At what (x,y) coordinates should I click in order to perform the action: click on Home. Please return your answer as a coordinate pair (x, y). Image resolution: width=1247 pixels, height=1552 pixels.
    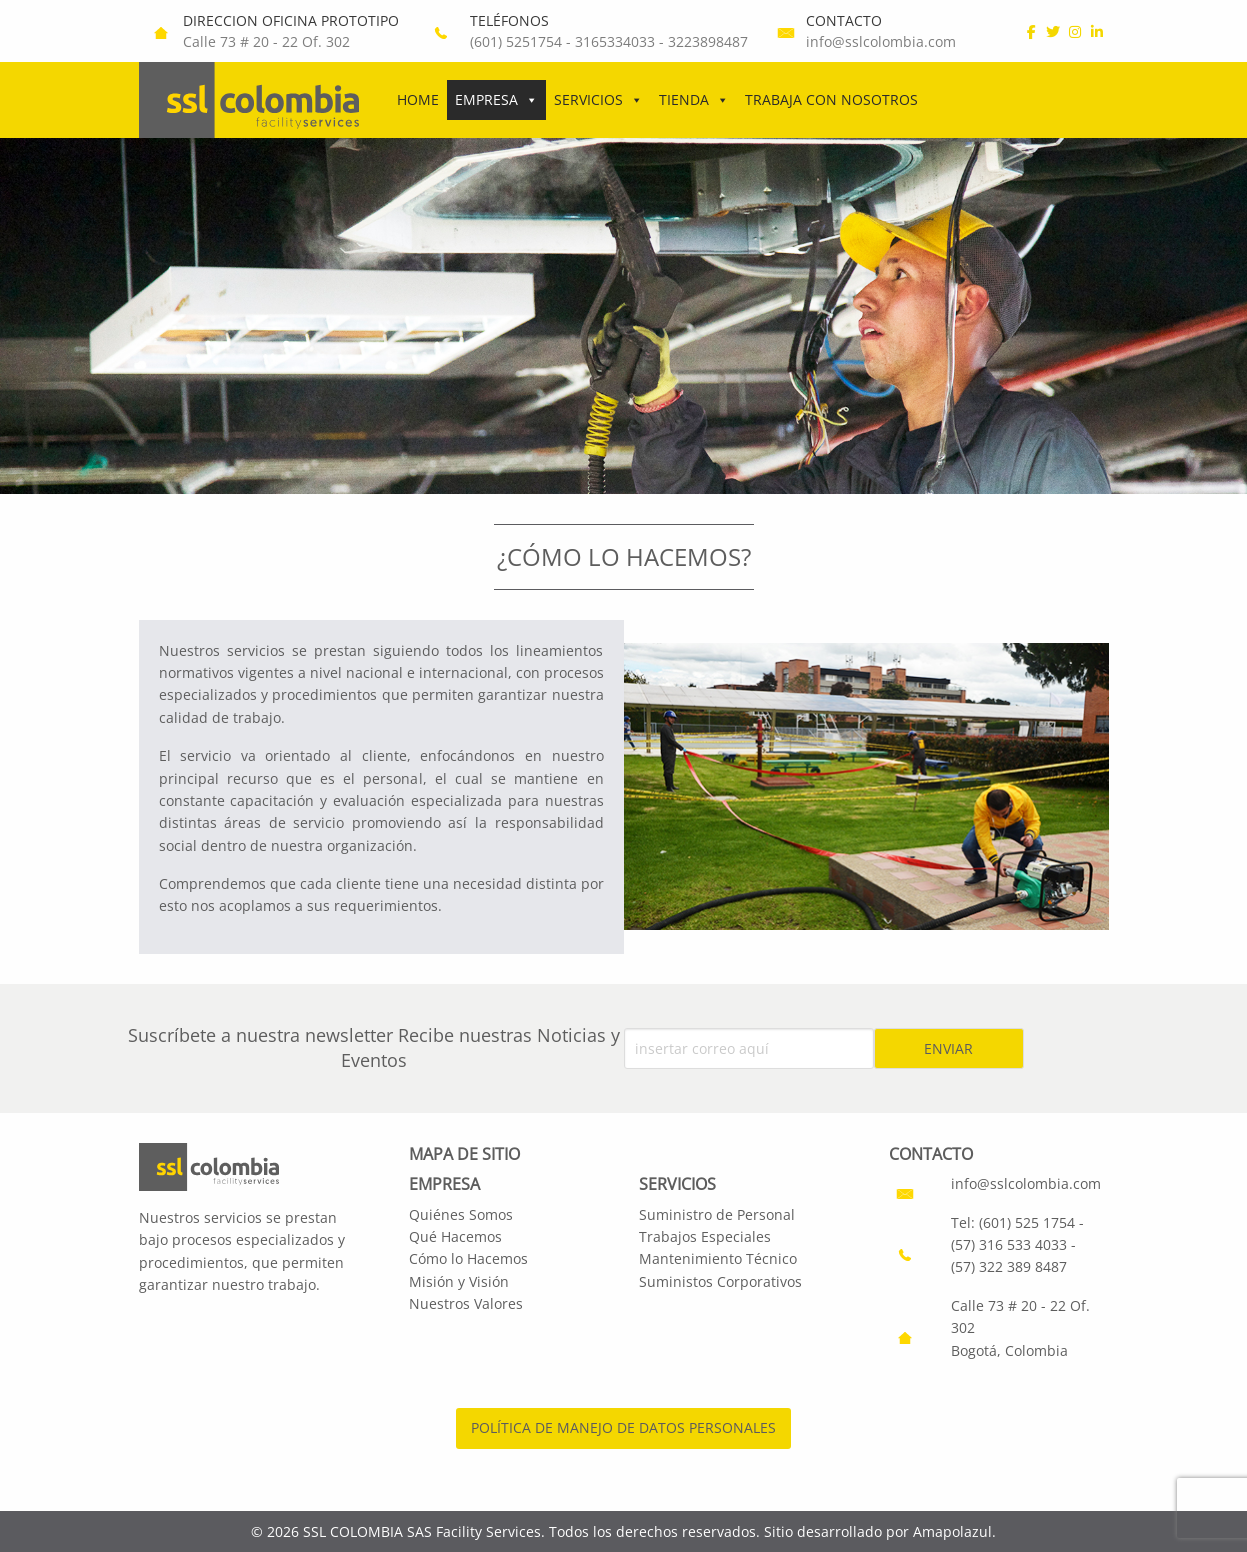
    Looking at the image, I should click on (418, 99).